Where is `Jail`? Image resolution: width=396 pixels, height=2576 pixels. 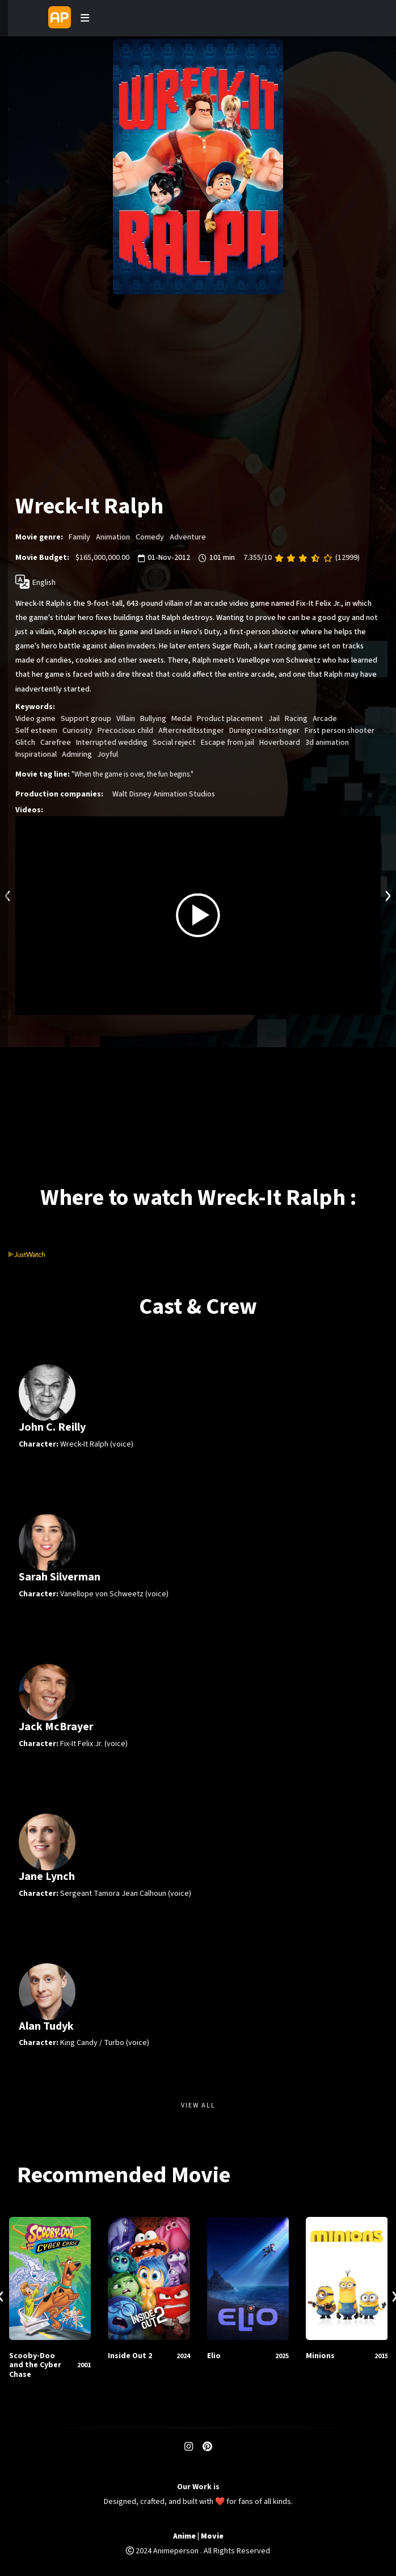
Jail is located at coordinates (274, 718).